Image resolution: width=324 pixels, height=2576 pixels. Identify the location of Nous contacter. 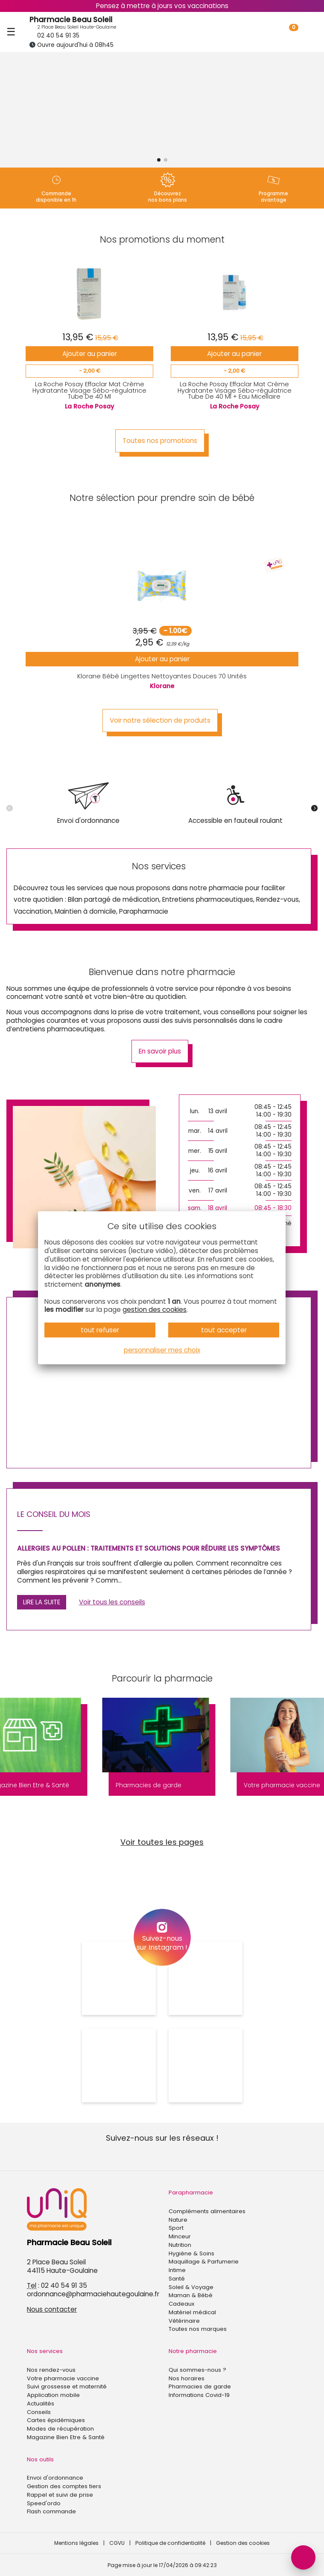
(52, 2309).